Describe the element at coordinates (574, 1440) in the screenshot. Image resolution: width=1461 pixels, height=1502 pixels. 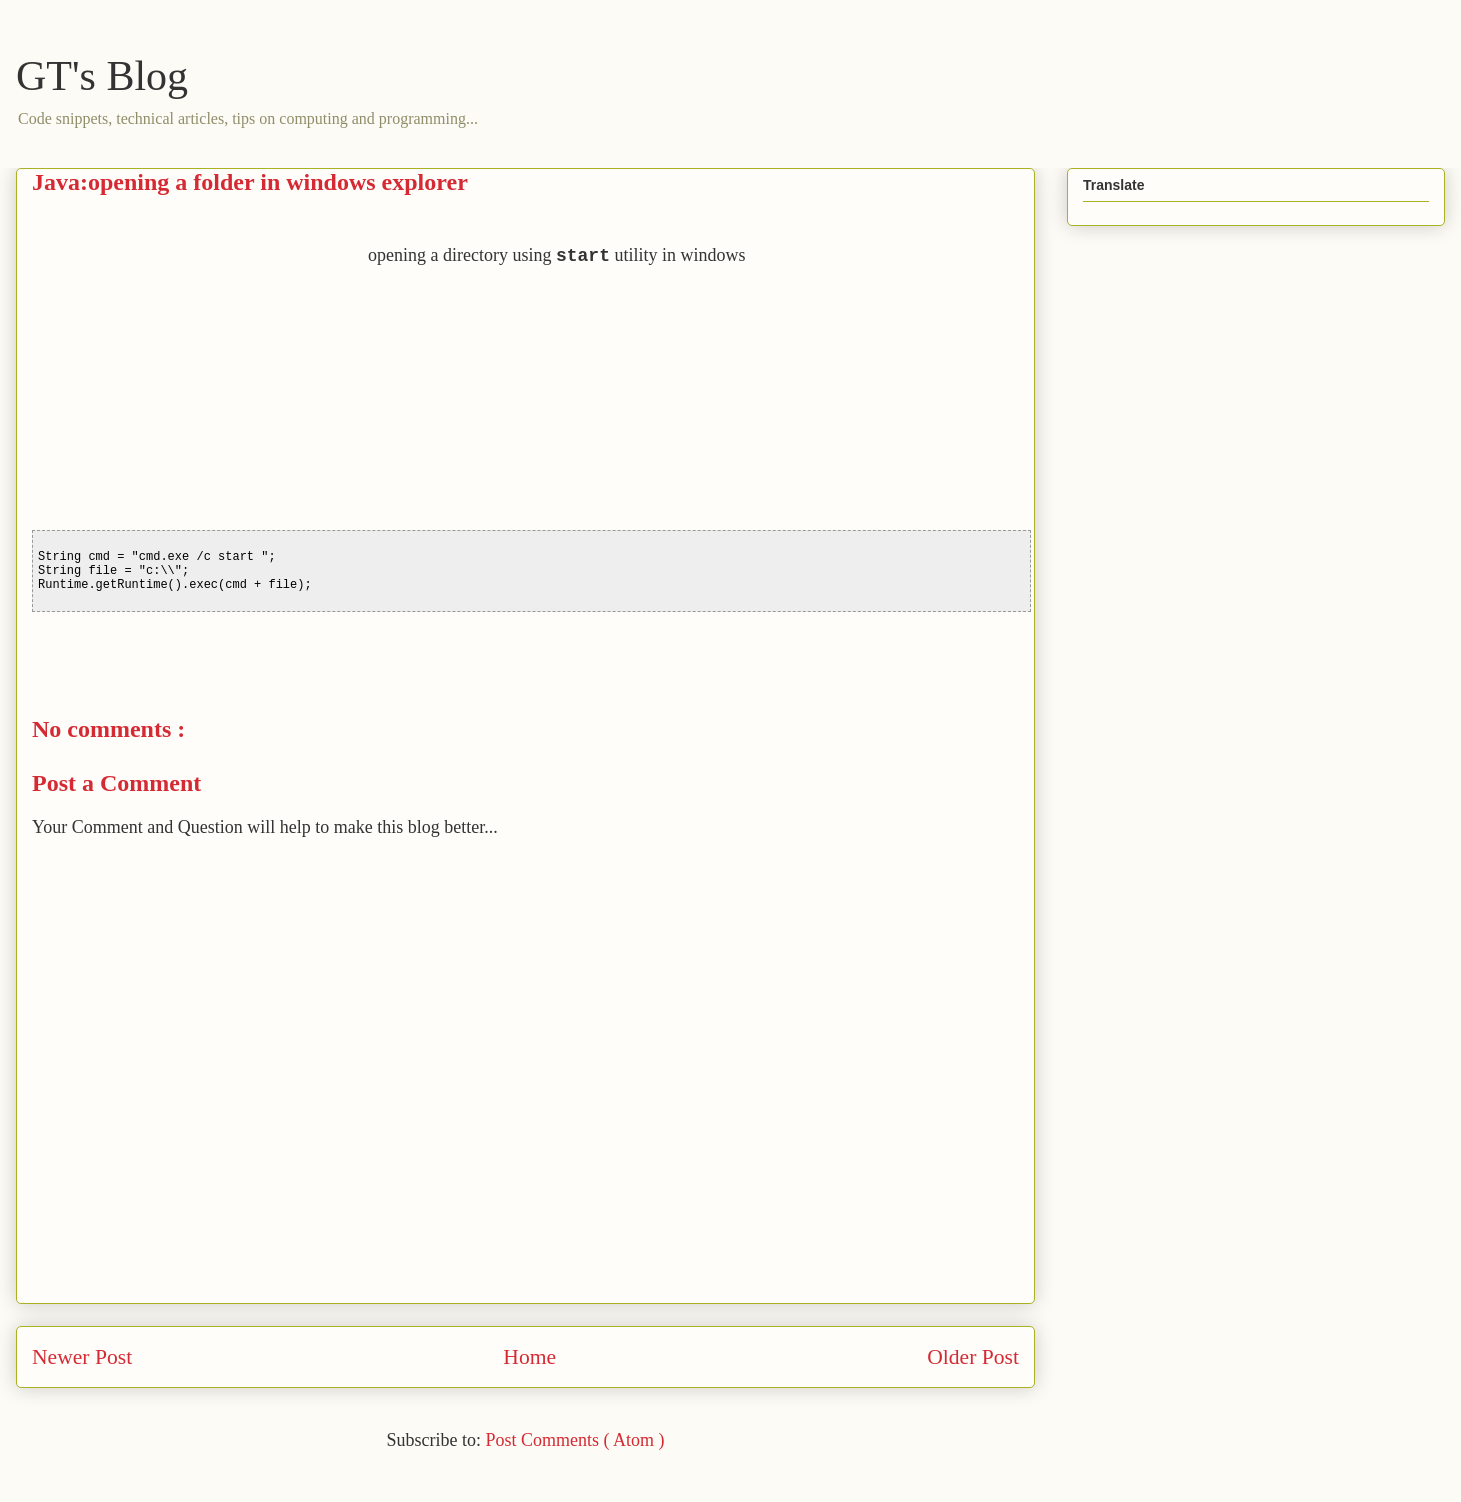
I see `Post Comments ( Atom )` at that location.